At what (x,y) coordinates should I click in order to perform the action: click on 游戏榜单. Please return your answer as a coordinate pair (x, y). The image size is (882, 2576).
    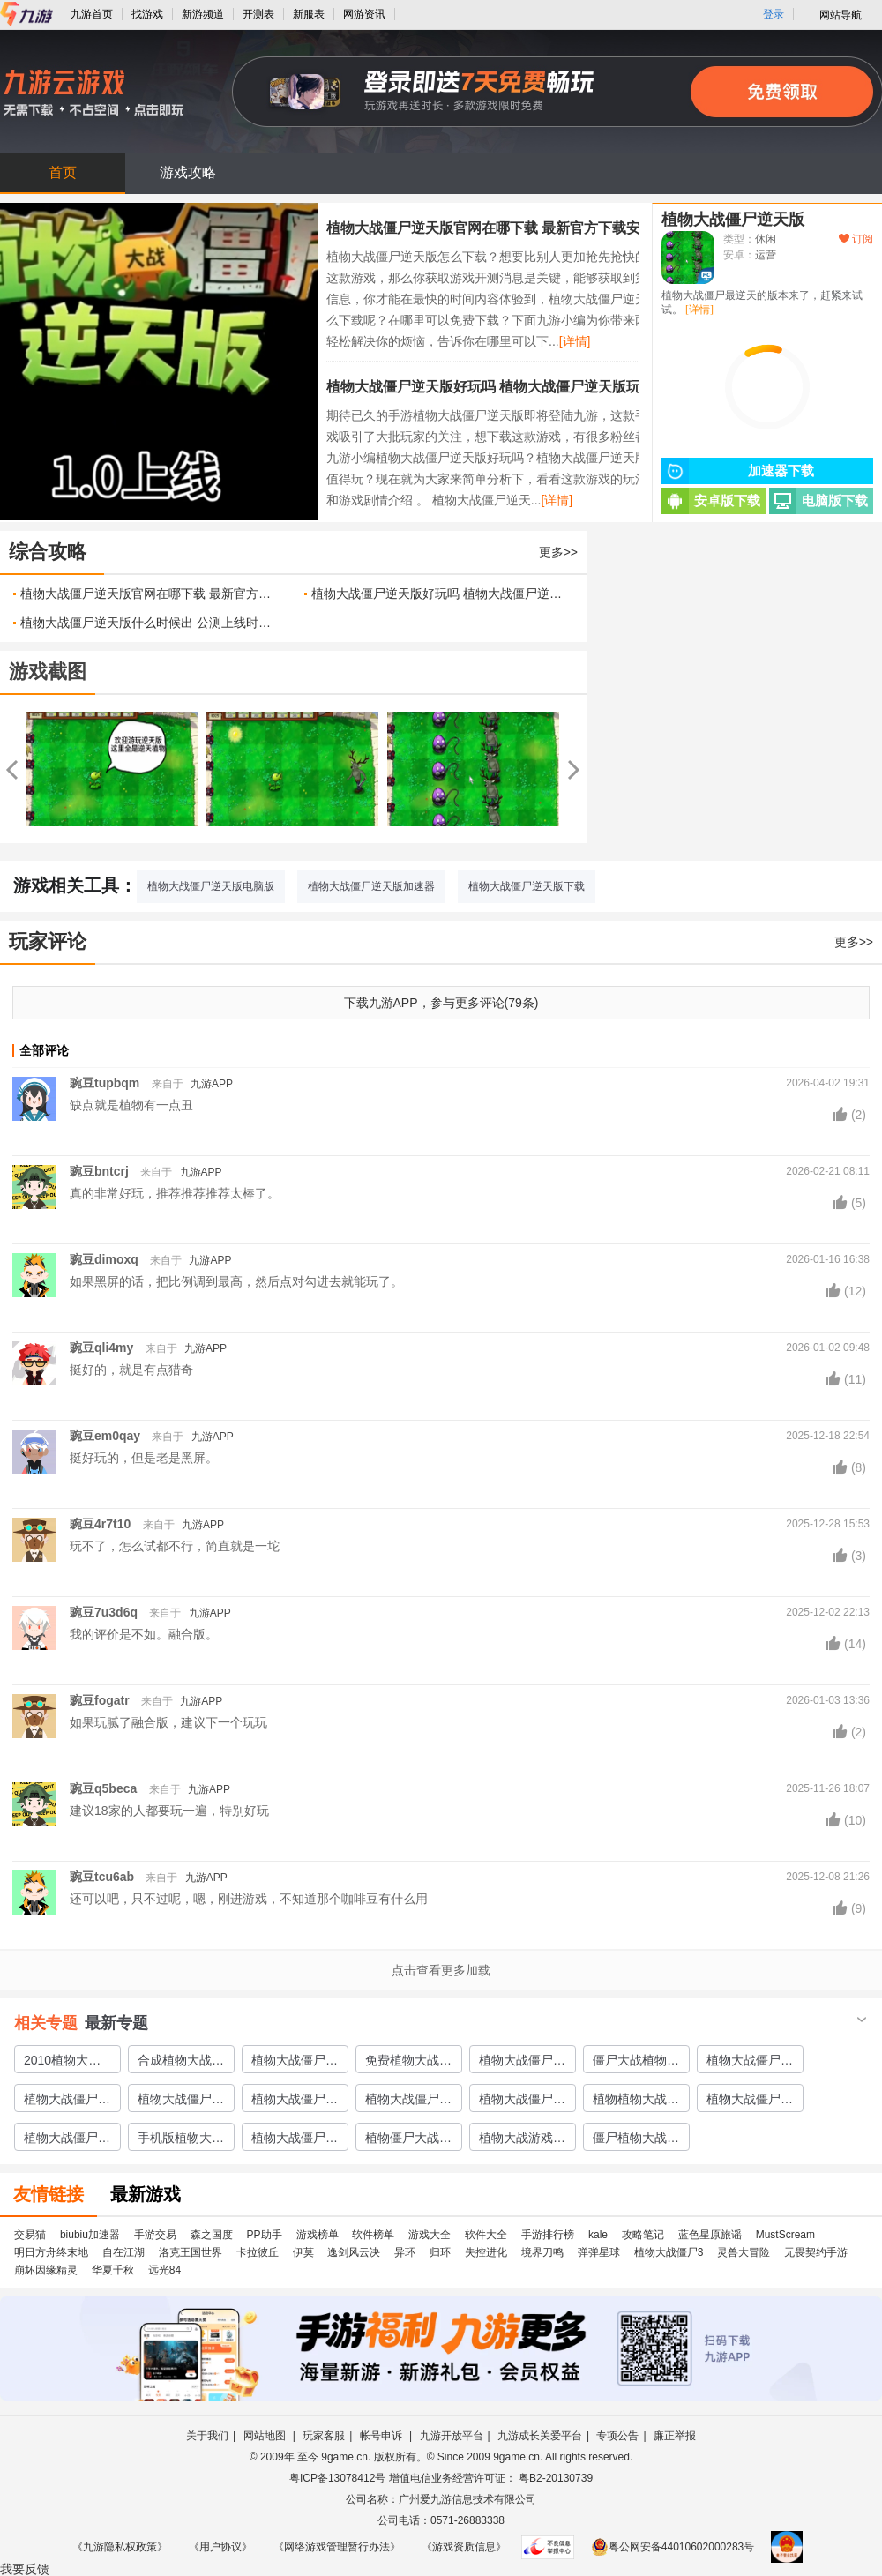
    Looking at the image, I should click on (317, 2234).